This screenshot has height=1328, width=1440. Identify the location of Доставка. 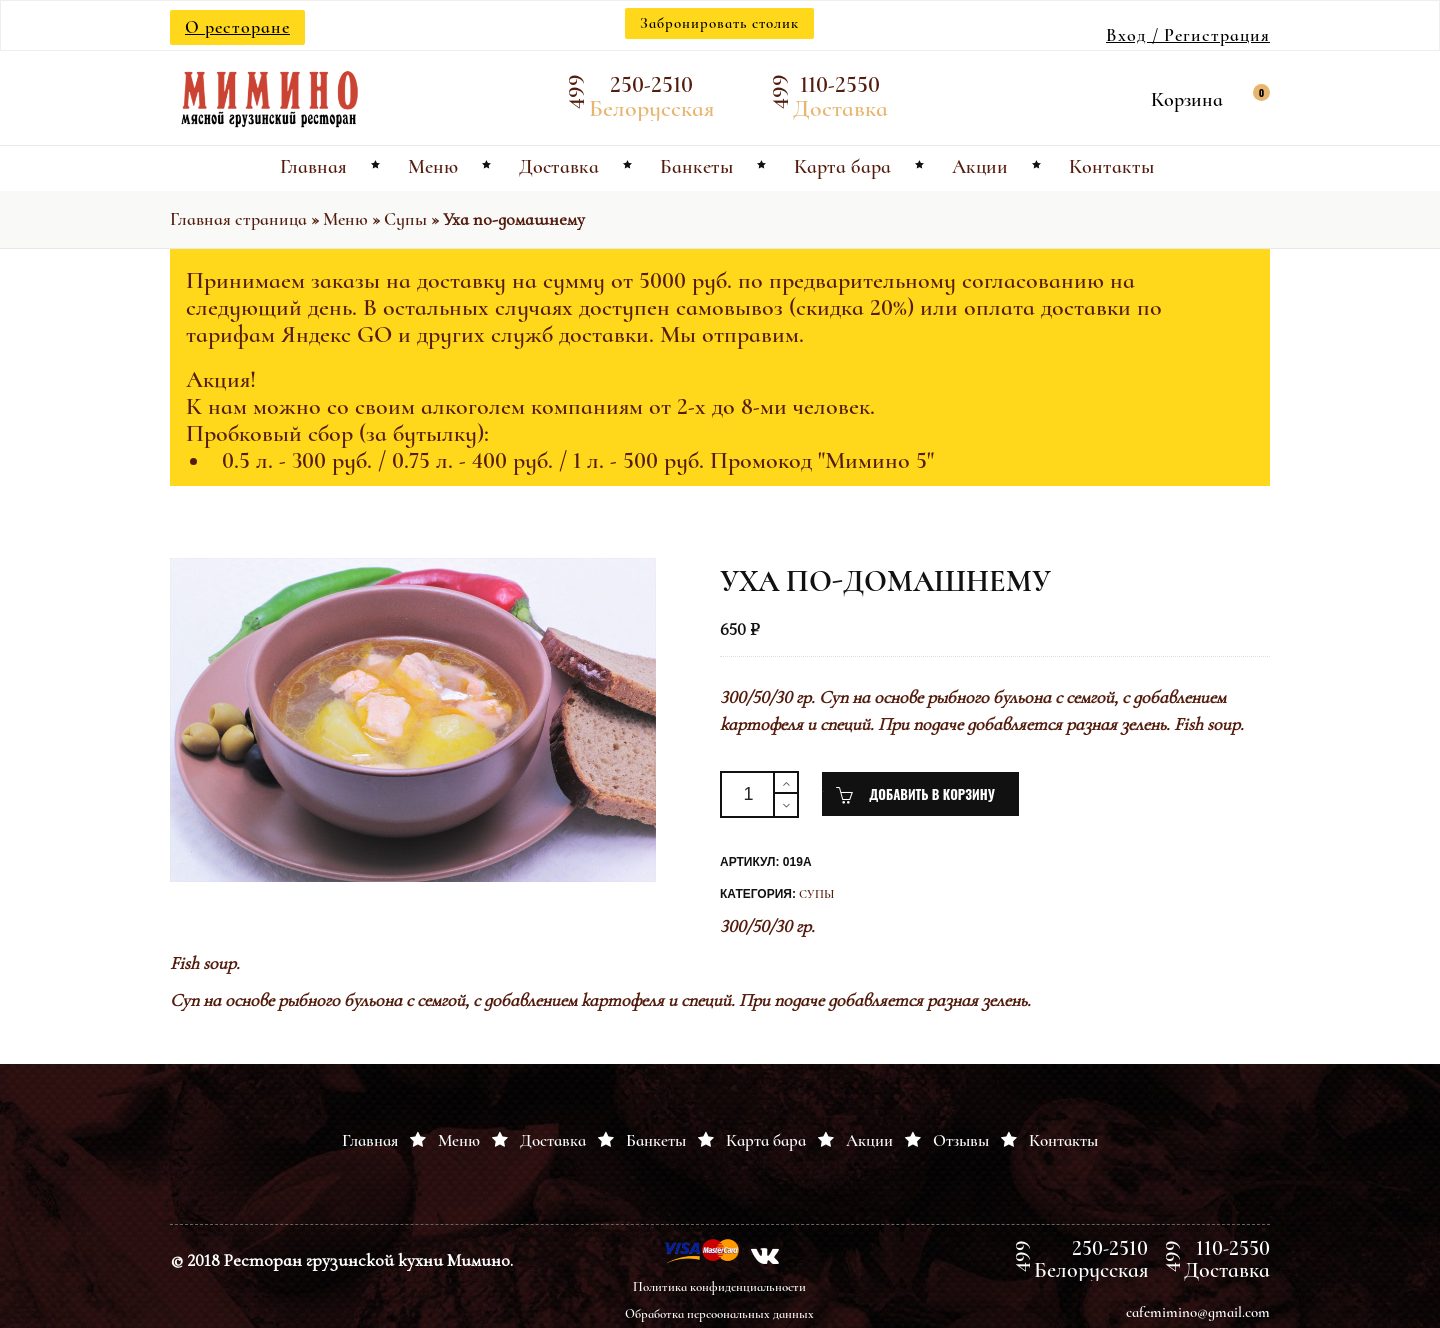
(553, 1140).